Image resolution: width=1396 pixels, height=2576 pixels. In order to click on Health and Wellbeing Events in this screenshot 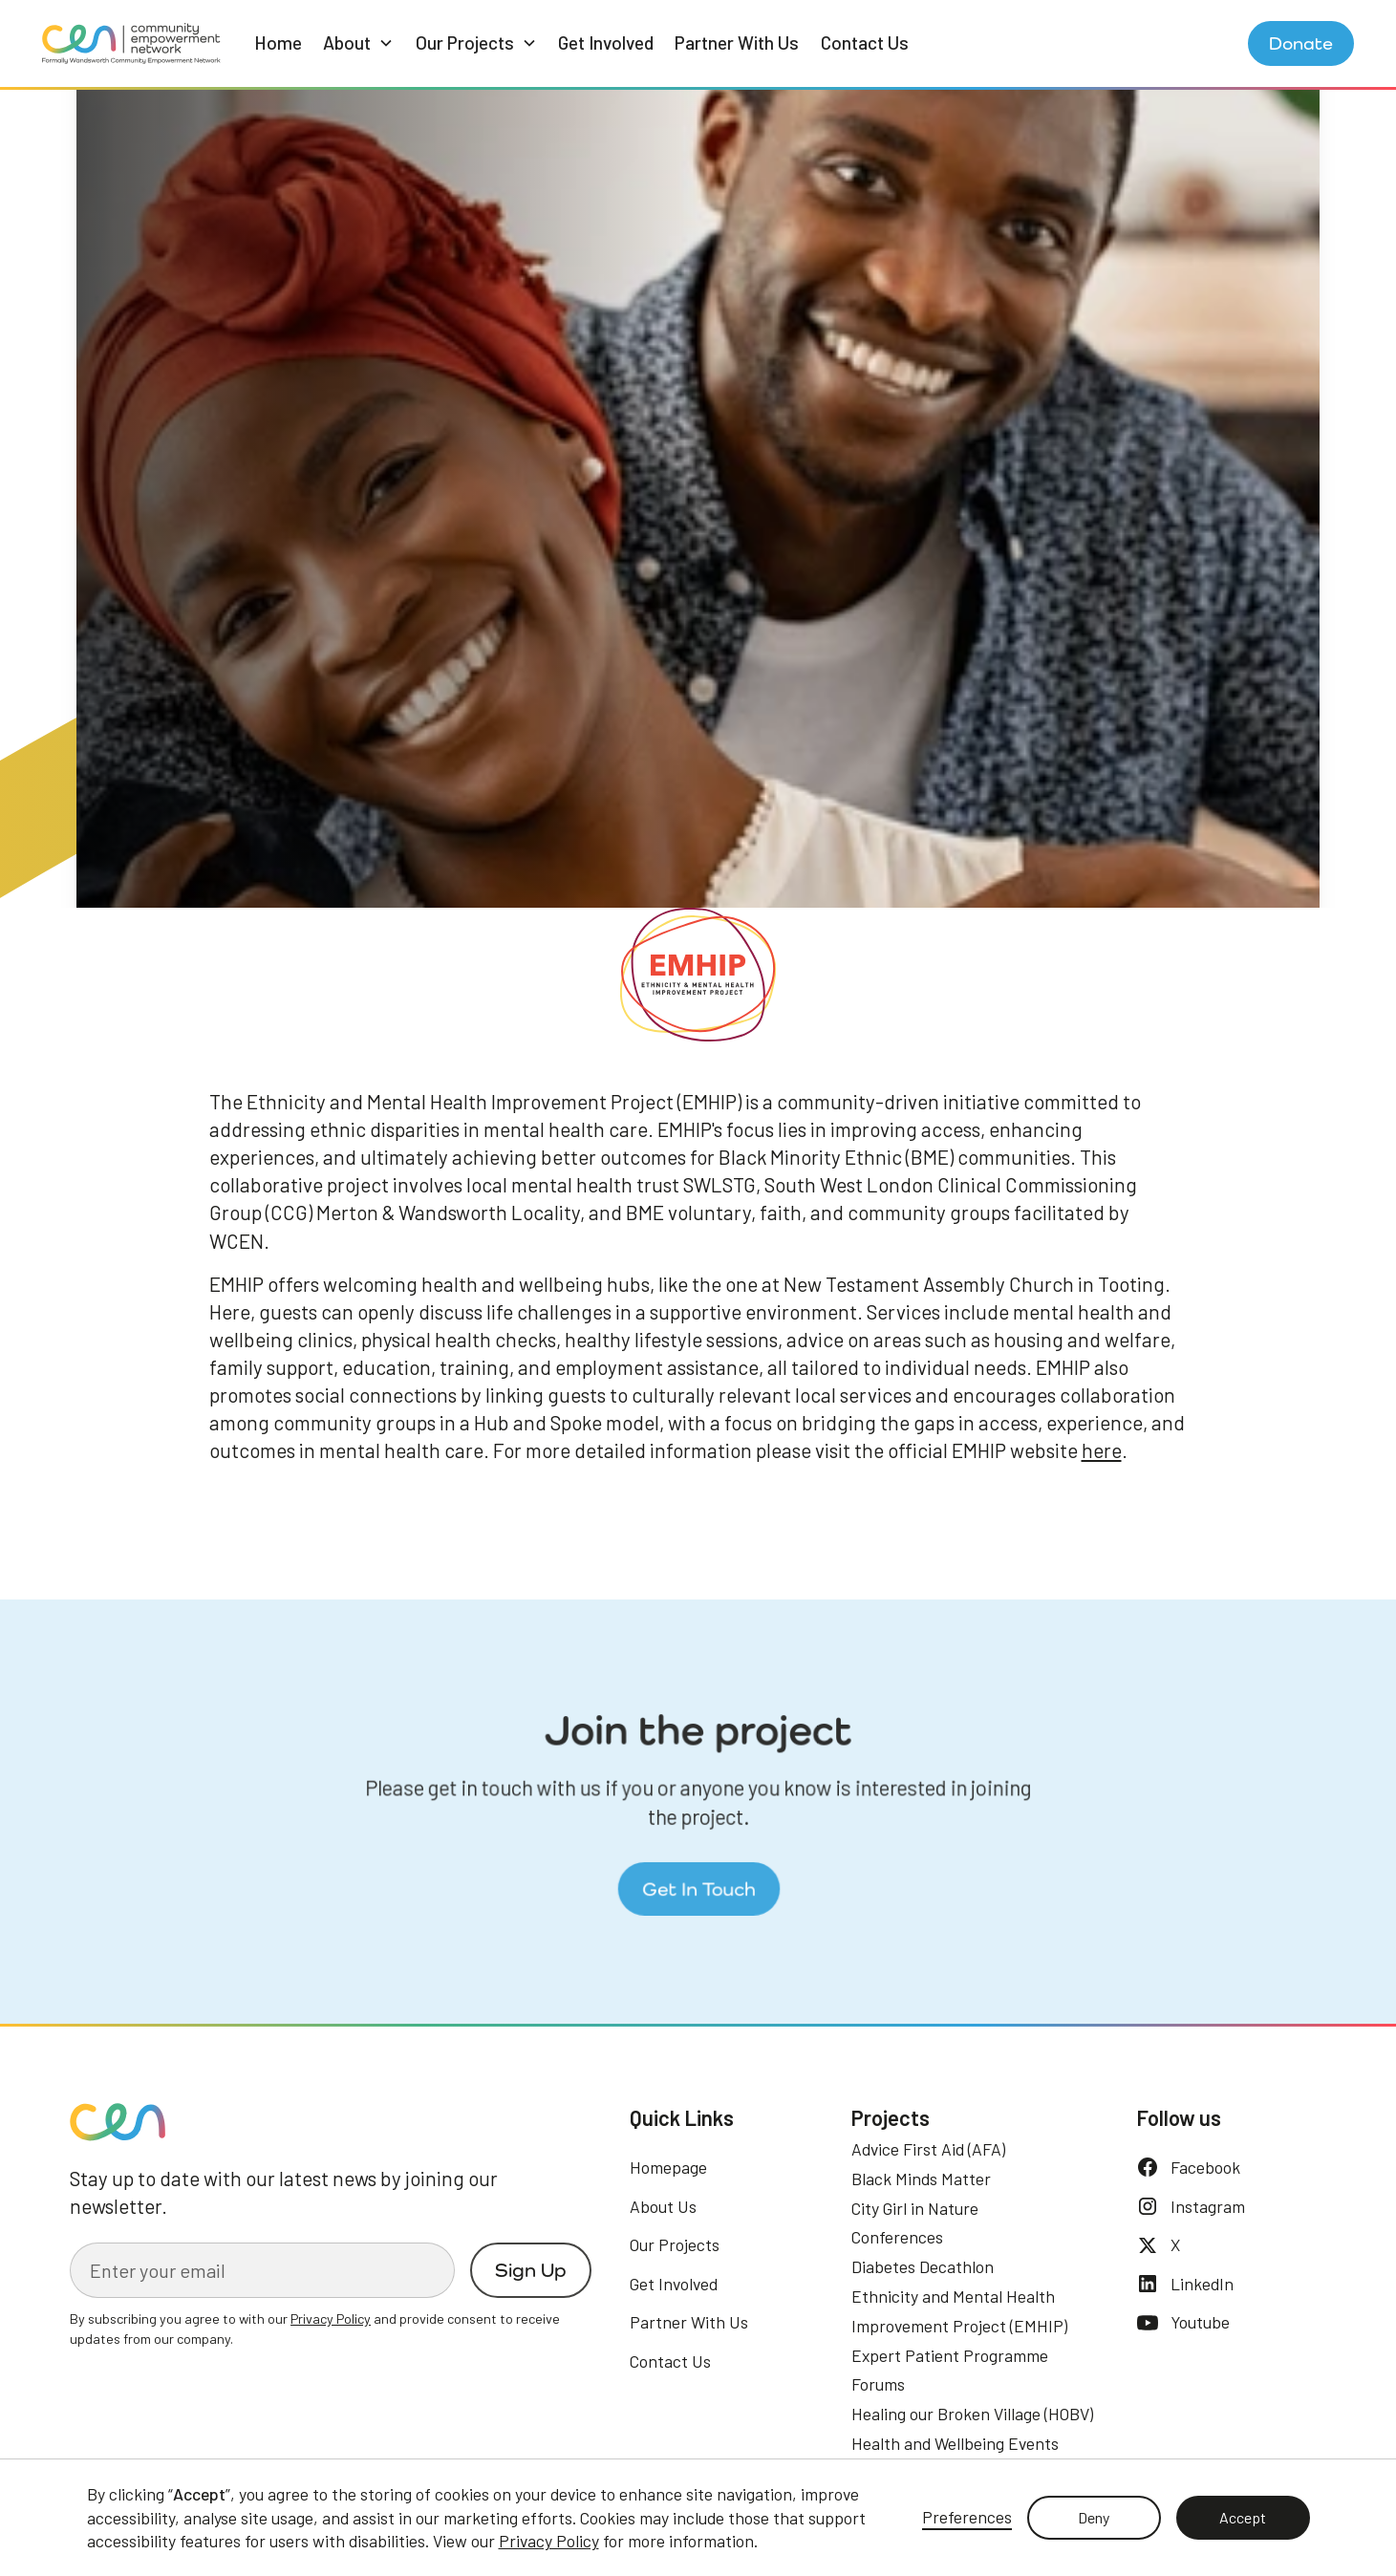, I will do `click(955, 2443)`.